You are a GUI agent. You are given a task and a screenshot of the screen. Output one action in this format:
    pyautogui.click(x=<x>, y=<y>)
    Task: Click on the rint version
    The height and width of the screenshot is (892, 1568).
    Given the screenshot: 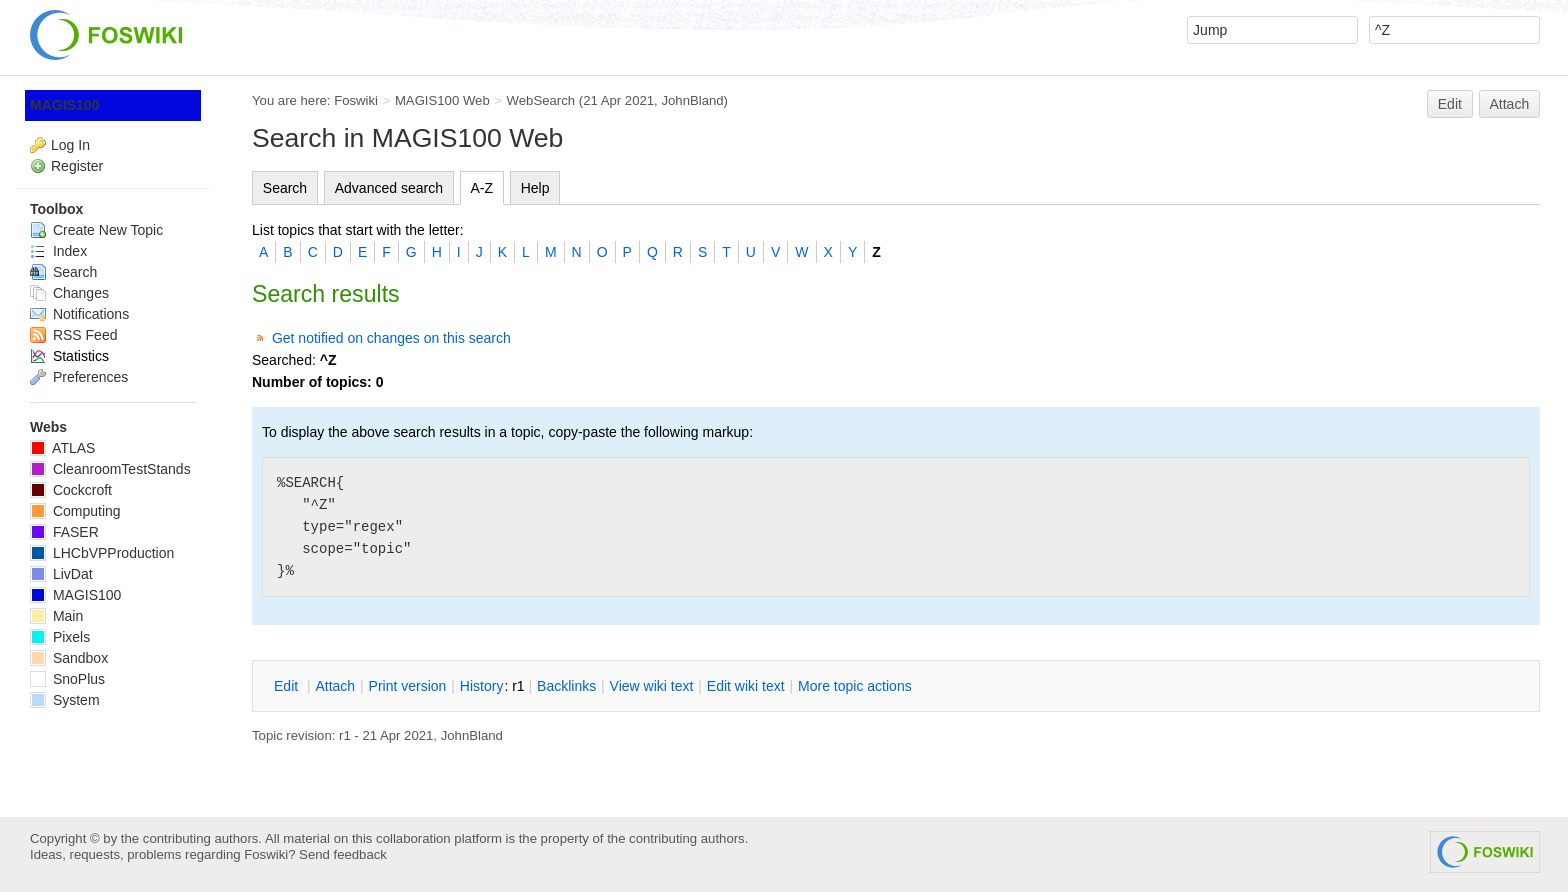 What is the action you would take?
    pyautogui.click(x=408, y=686)
    